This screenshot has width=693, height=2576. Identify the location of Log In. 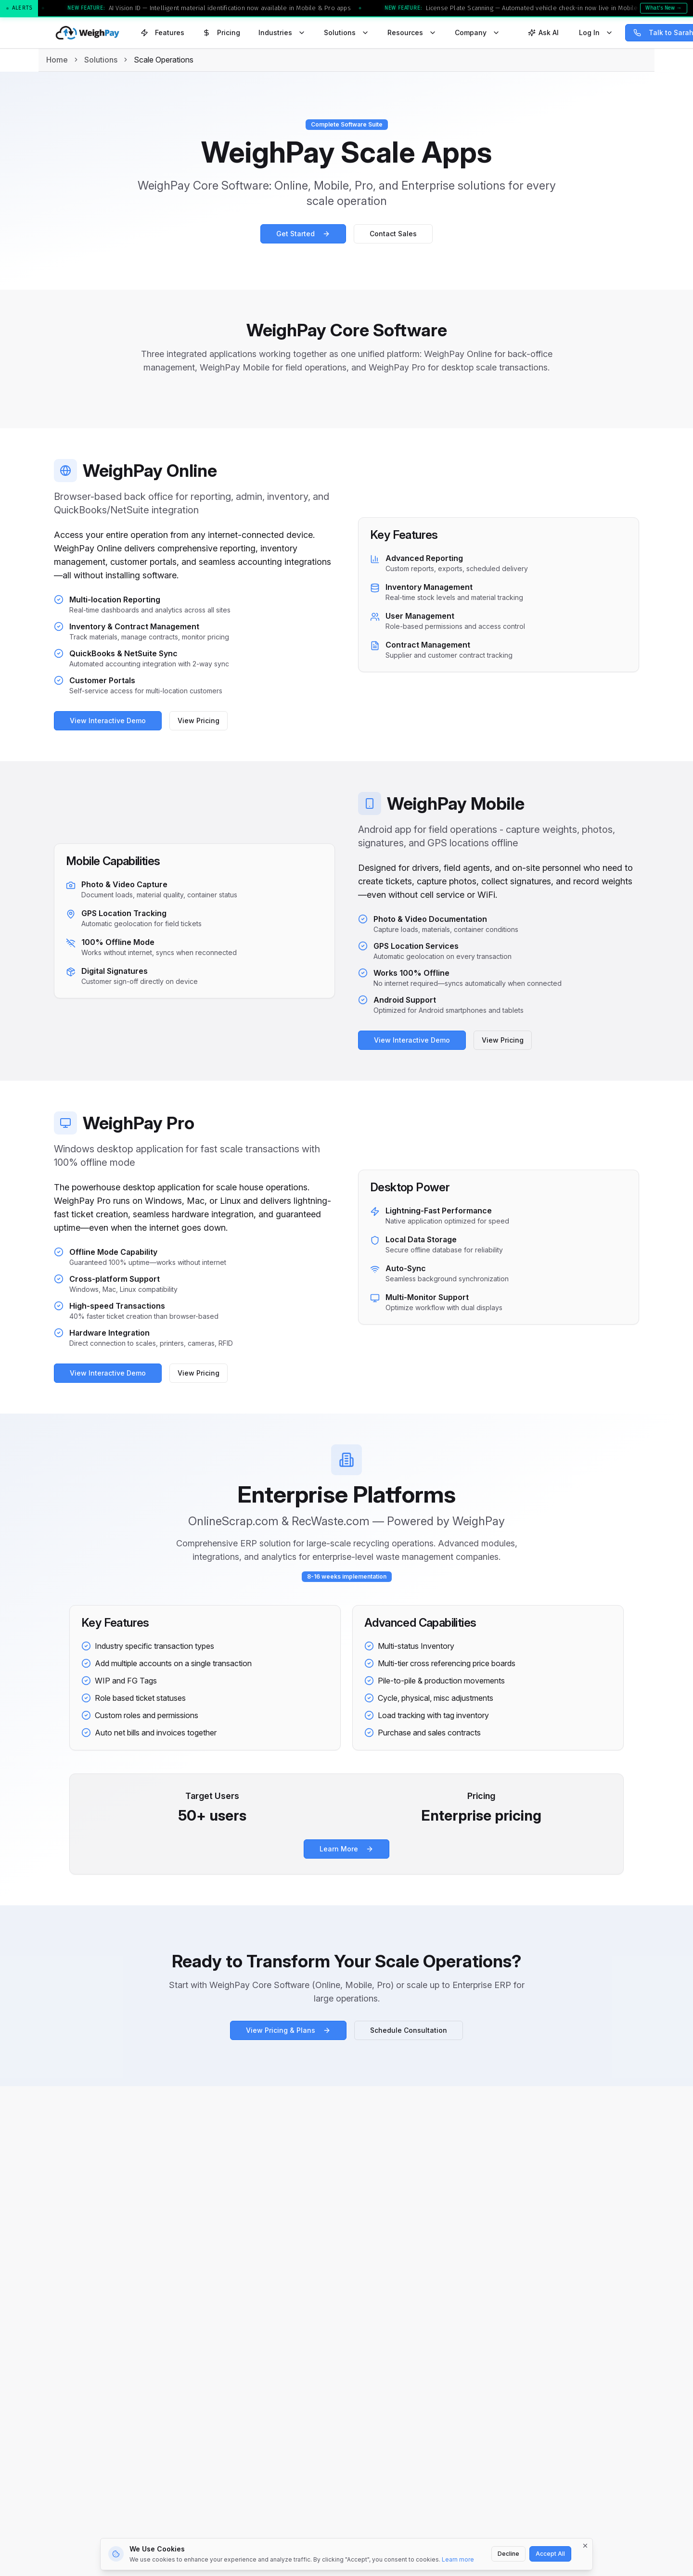
(596, 32).